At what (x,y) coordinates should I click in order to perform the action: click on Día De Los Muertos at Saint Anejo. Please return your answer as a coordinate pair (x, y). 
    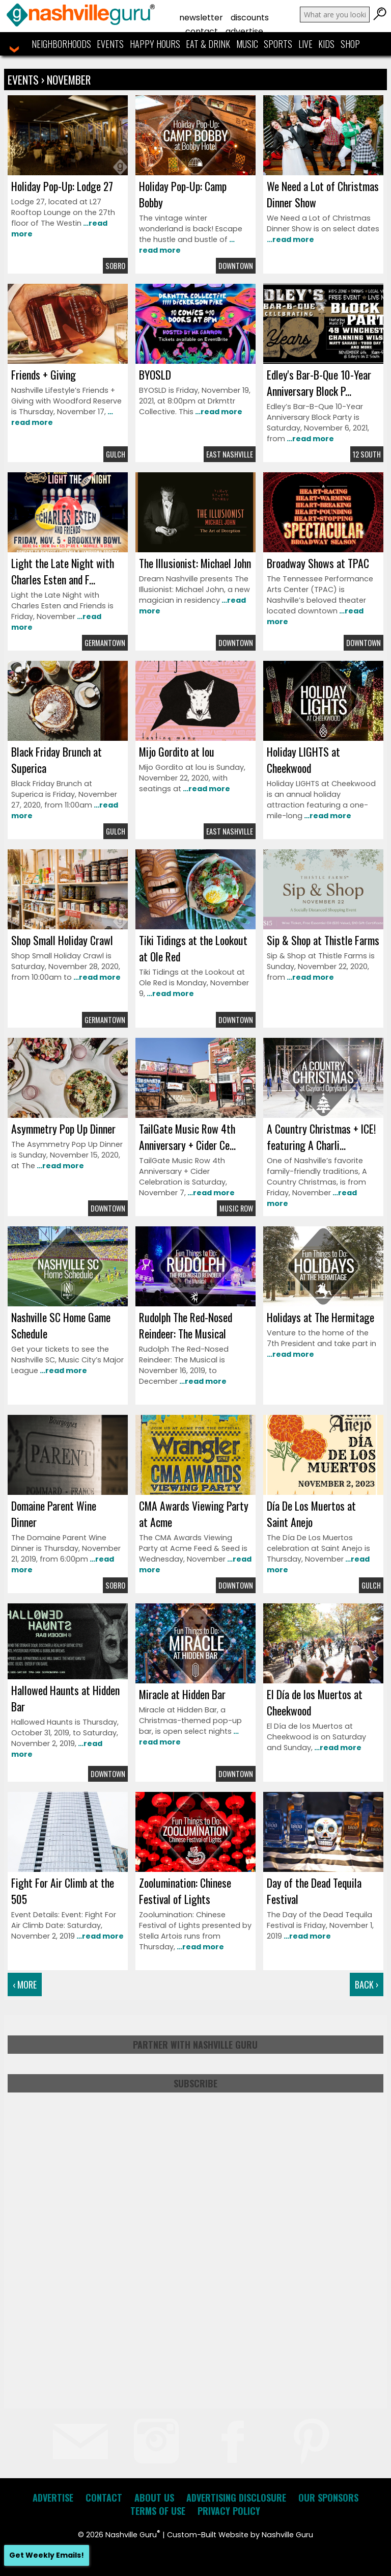
    Looking at the image, I should click on (311, 1513).